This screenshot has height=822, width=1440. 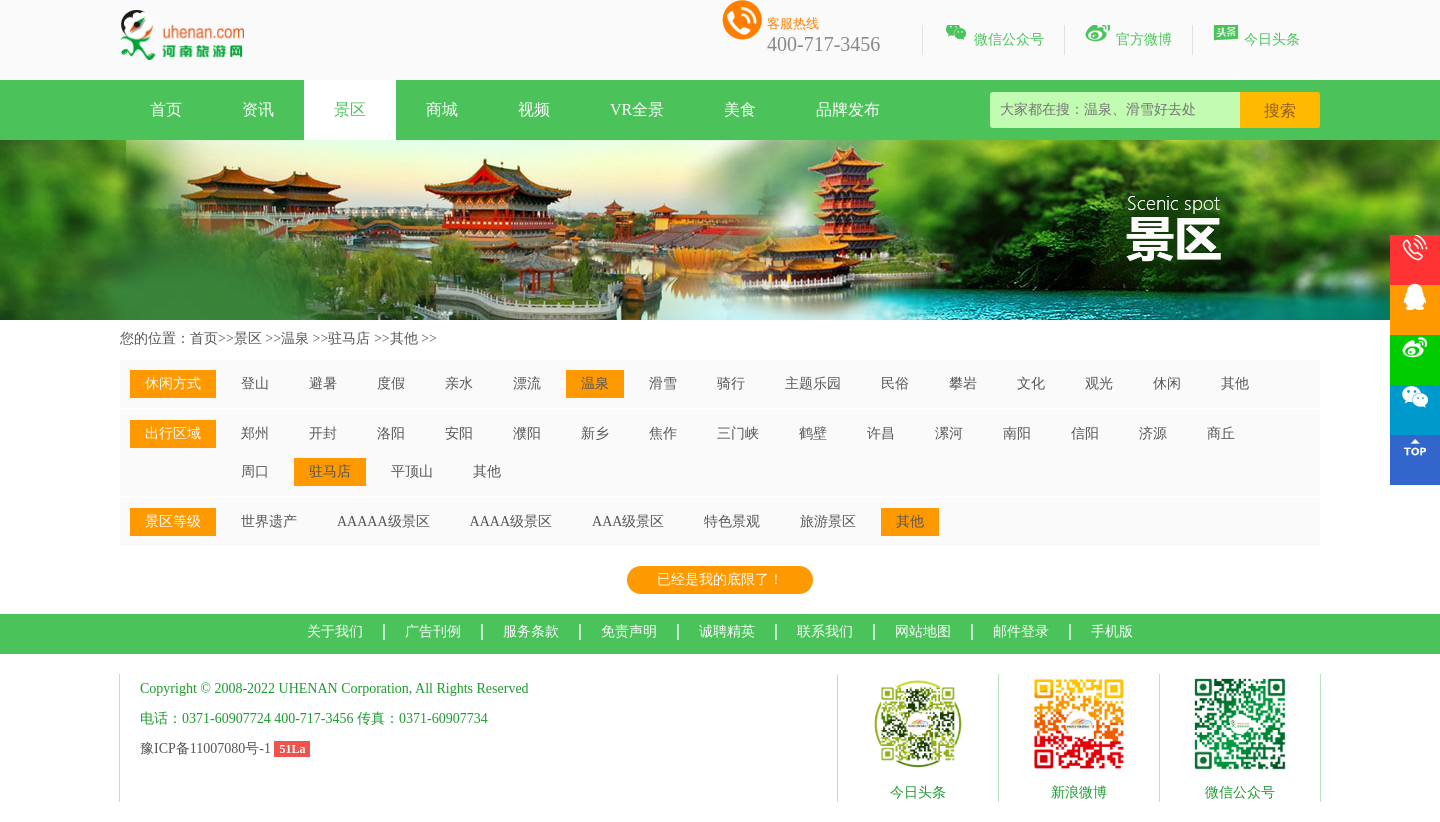 What do you see at coordinates (404, 338) in the screenshot?
I see `其他` at bounding box center [404, 338].